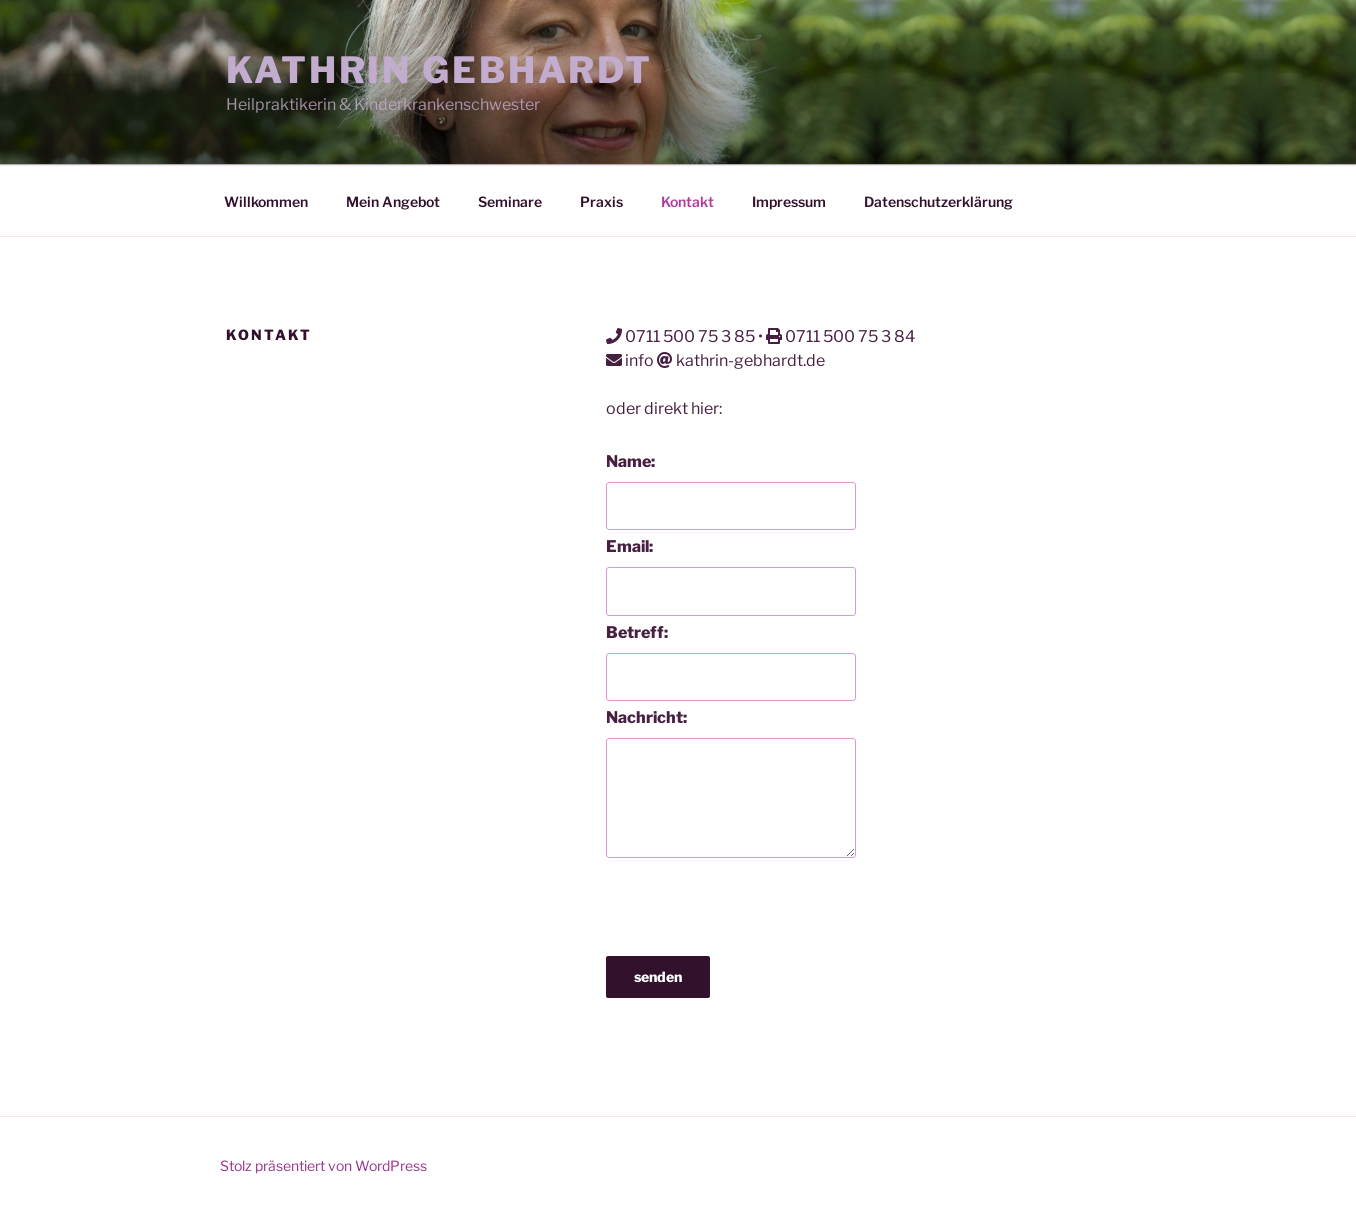  What do you see at coordinates (510, 201) in the screenshot?
I see `Seminare` at bounding box center [510, 201].